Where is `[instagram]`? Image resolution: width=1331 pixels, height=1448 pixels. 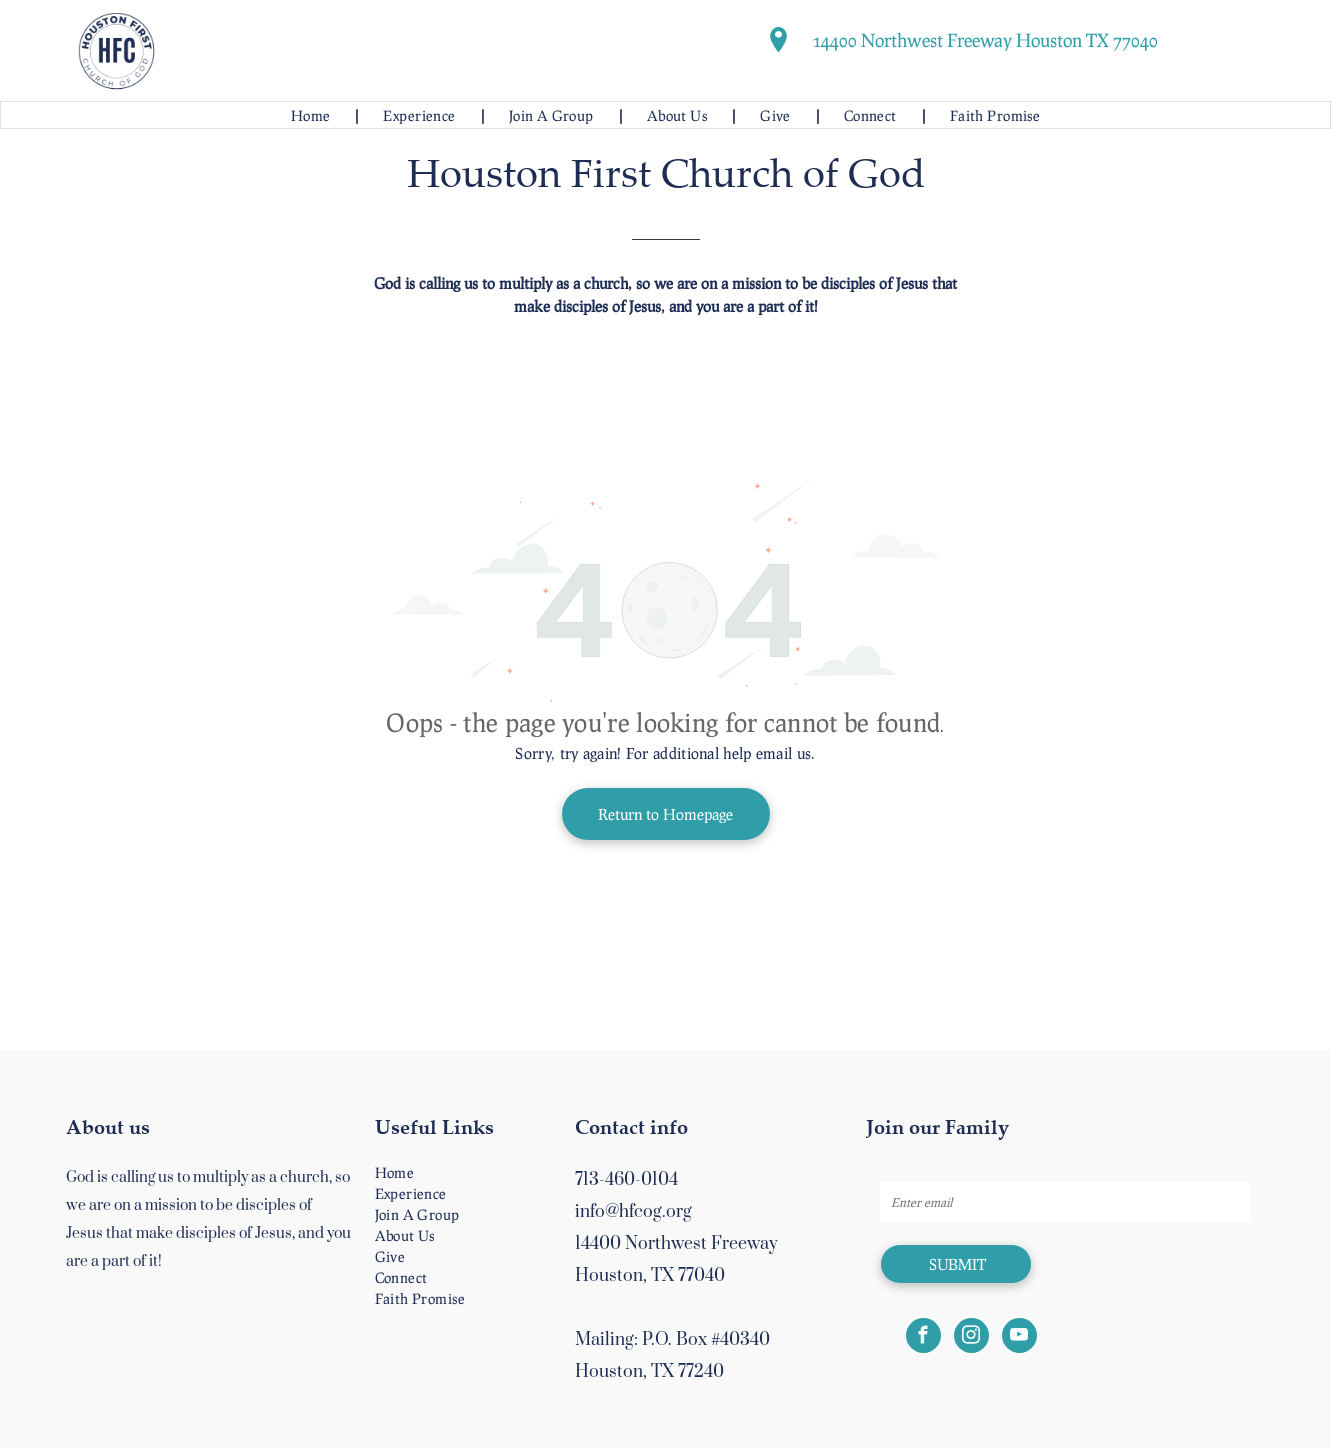 [instagram] is located at coordinates (971, 1338).